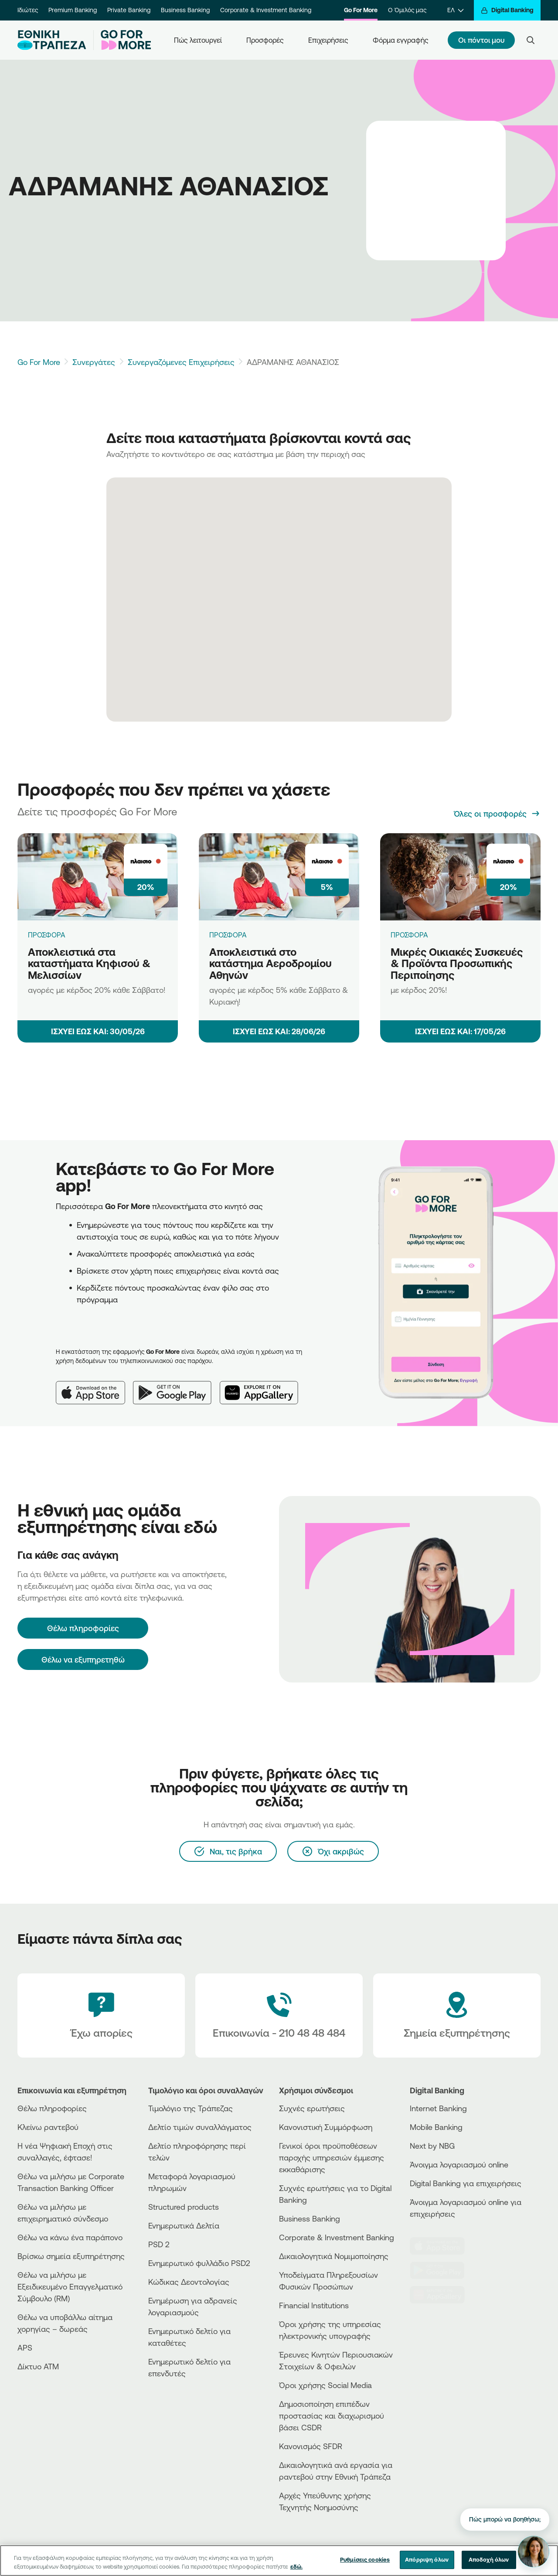  What do you see at coordinates (183, 2225) in the screenshot?
I see `Ενημερωτικά Δελτία` at bounding box center [183, 2225].